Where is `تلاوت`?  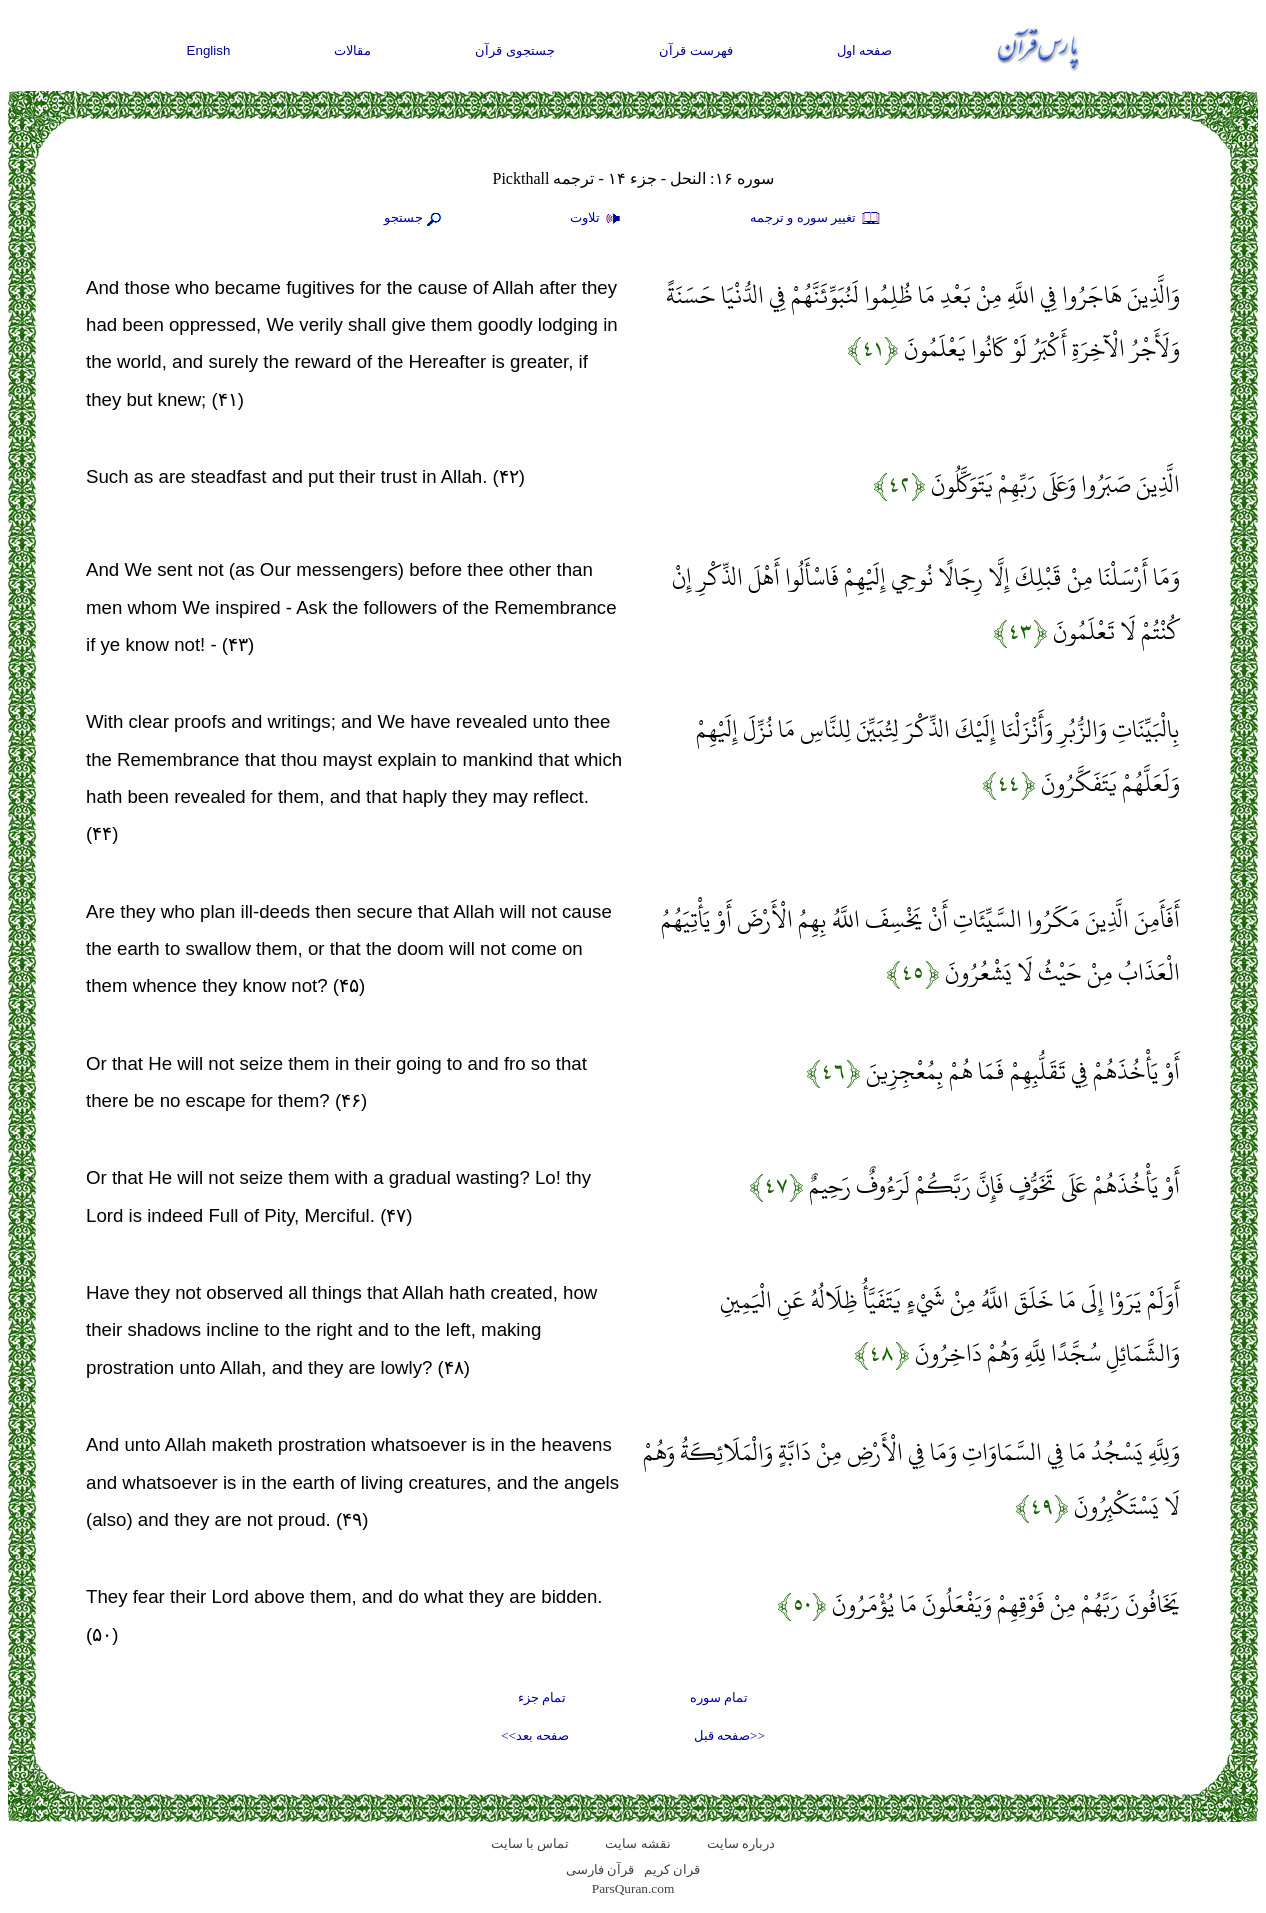
تلاوت is located at coordinates (598, 219).